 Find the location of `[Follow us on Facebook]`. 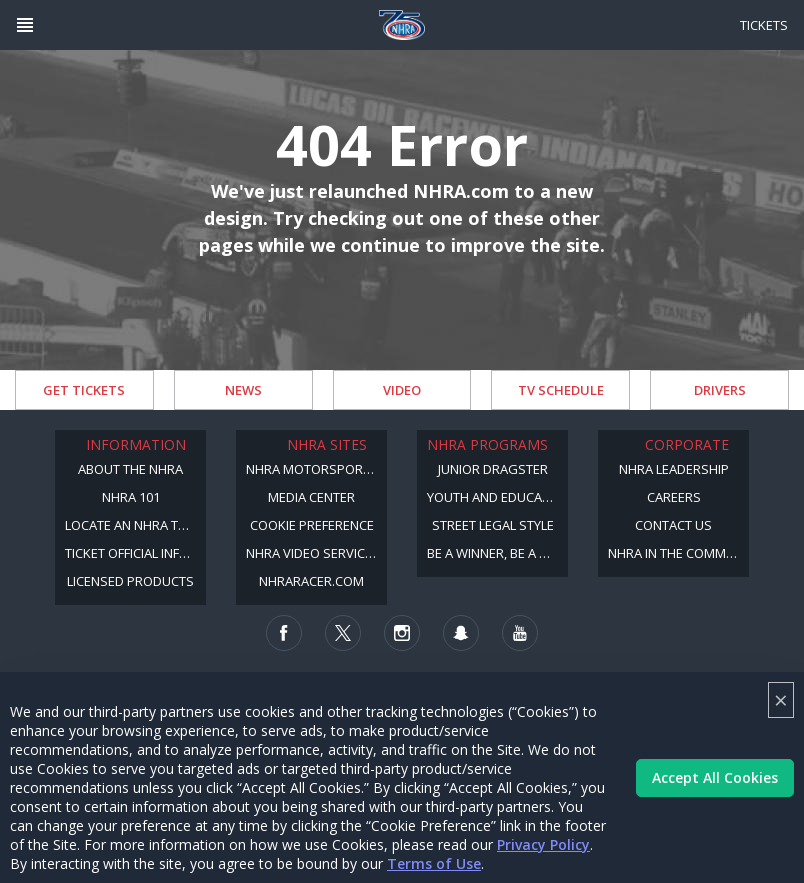

[Follow us on Facebook] is located at coordinates (284, 633).